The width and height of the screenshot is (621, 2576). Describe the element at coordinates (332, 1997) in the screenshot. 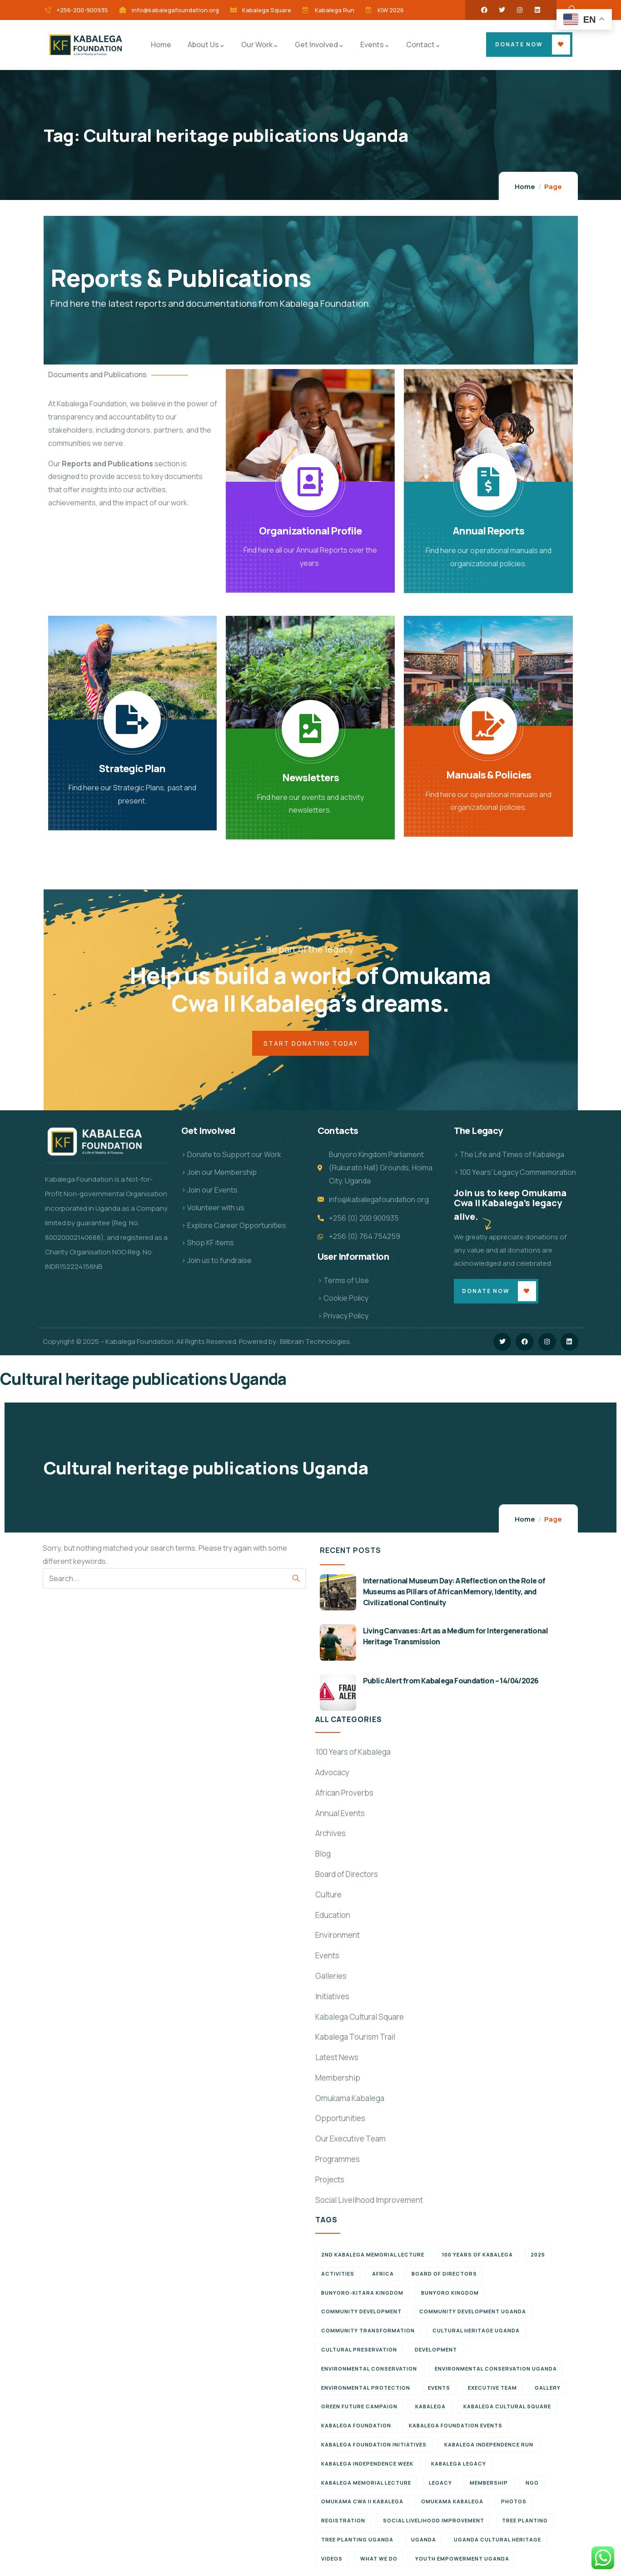

I see `Initiatives` at that location.